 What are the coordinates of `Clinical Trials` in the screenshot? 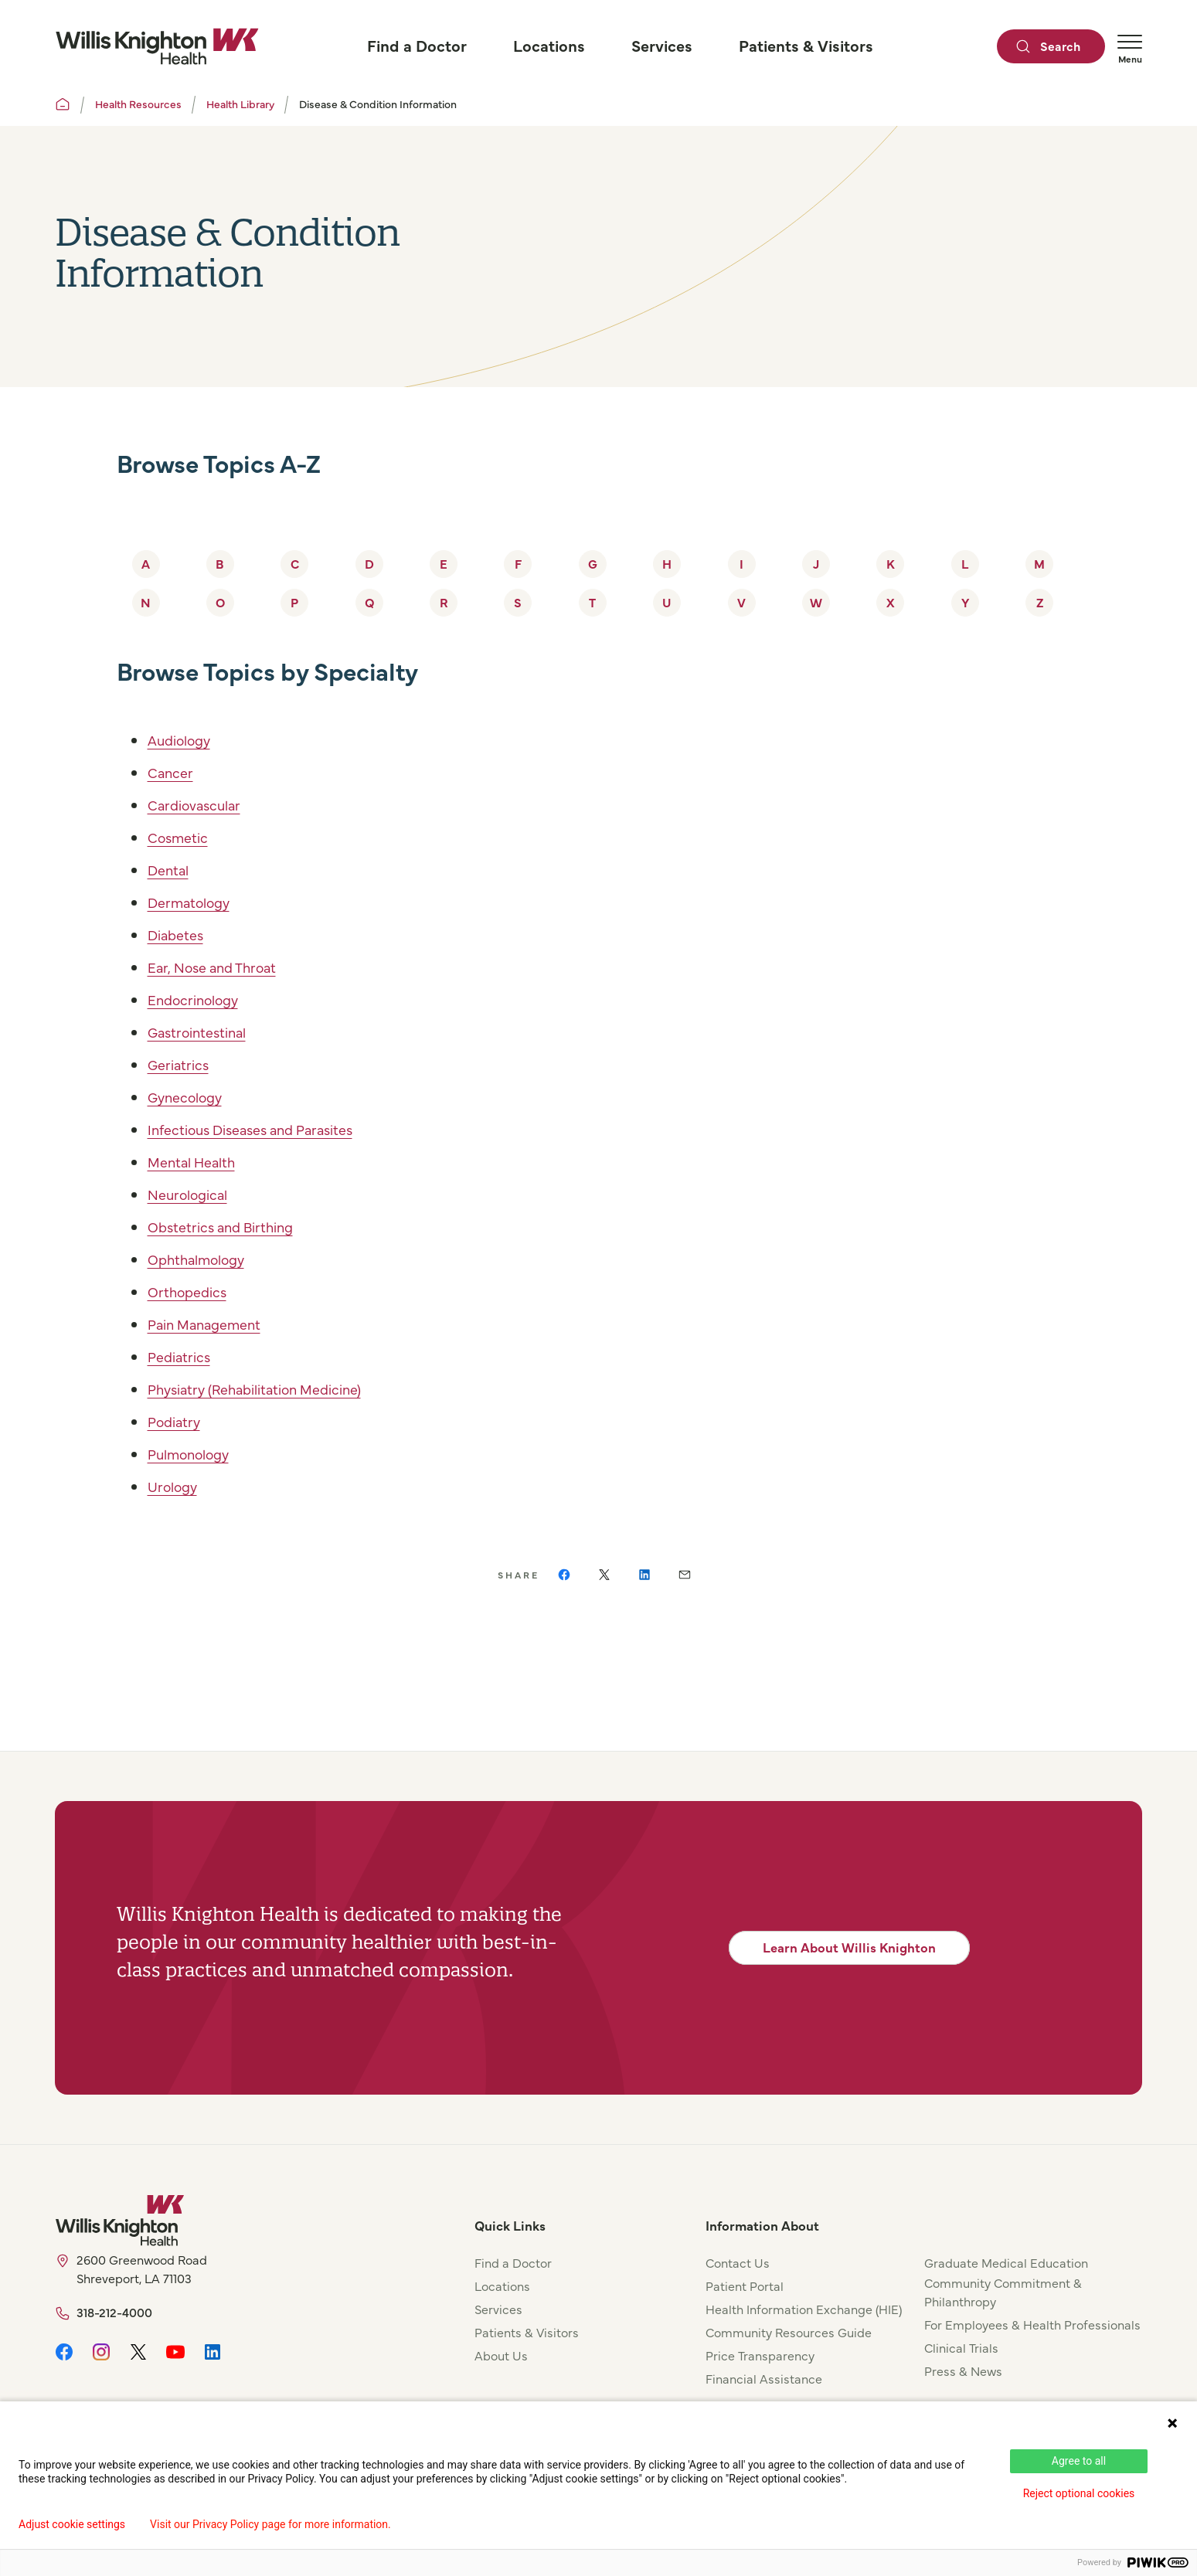 It's located at (961, 2347).